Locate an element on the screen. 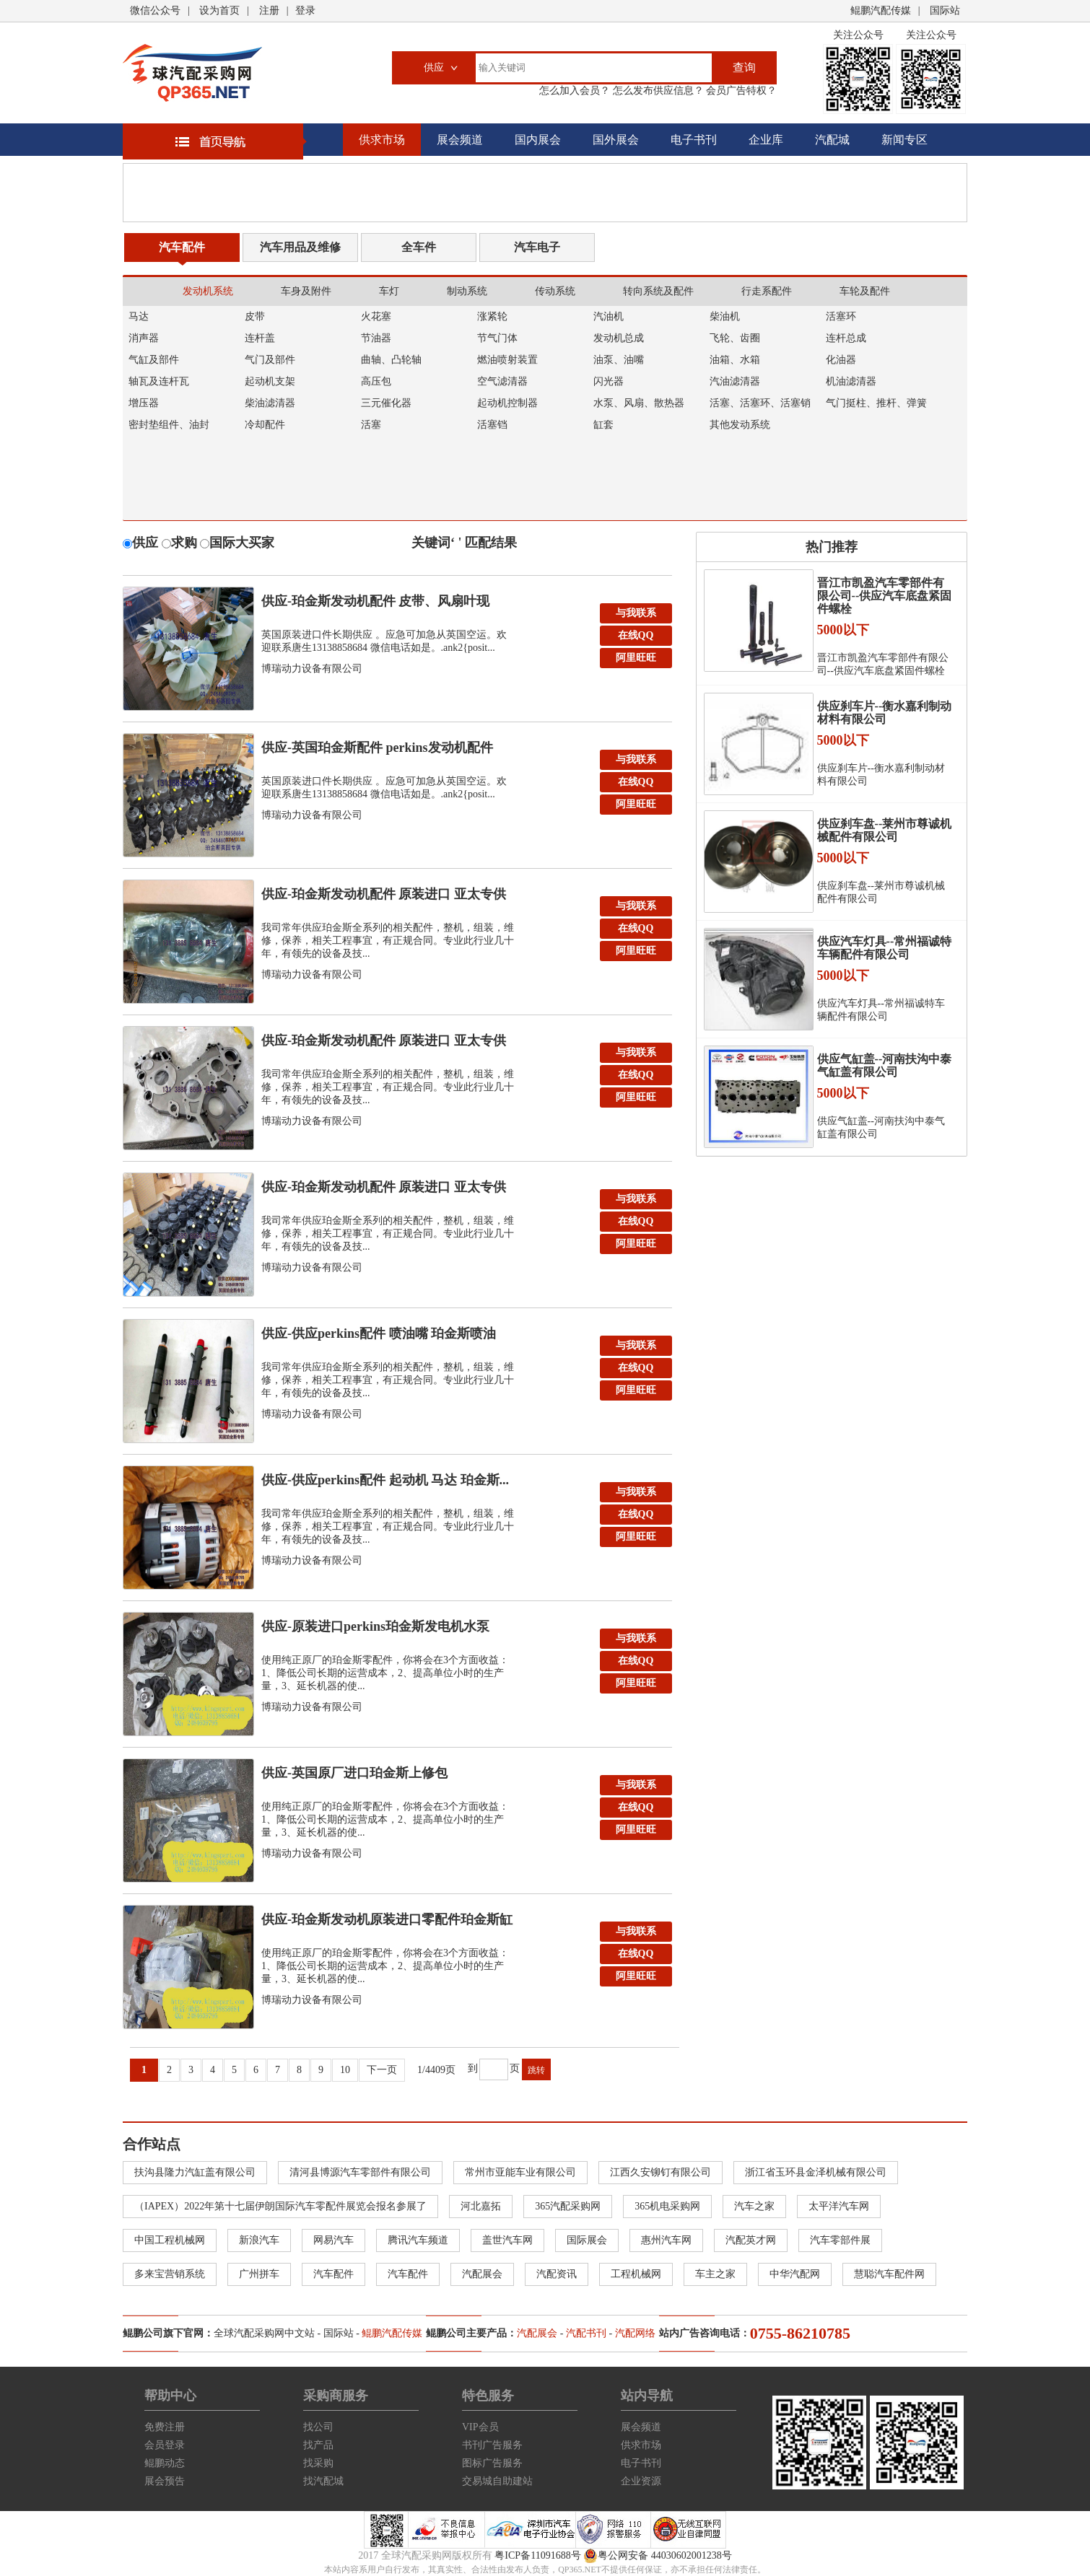  活塞环 is located at coordinates (841, 316).